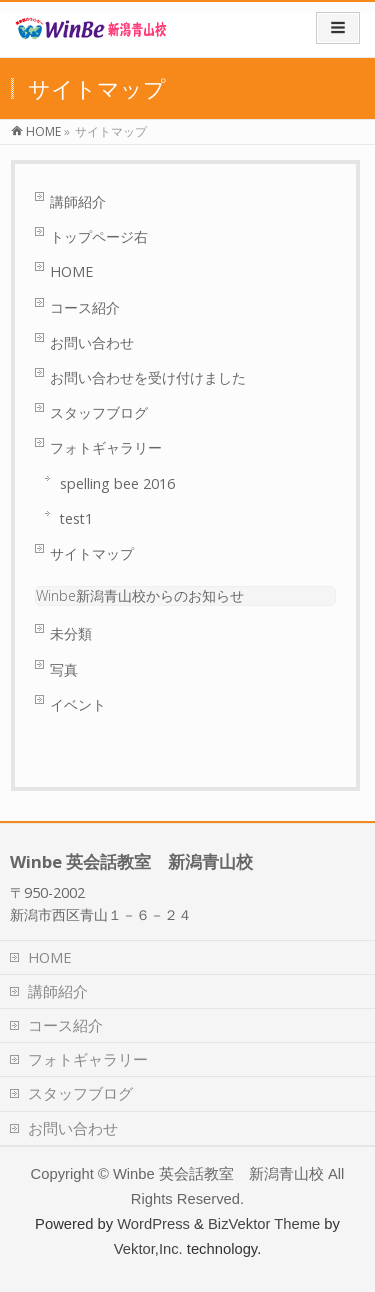 This screenshot has width=375, height=1292. What do you see at coordinates (106, 447) in the screenshot?
I see `フォトギャラリー` at bounding box center [106, 447].